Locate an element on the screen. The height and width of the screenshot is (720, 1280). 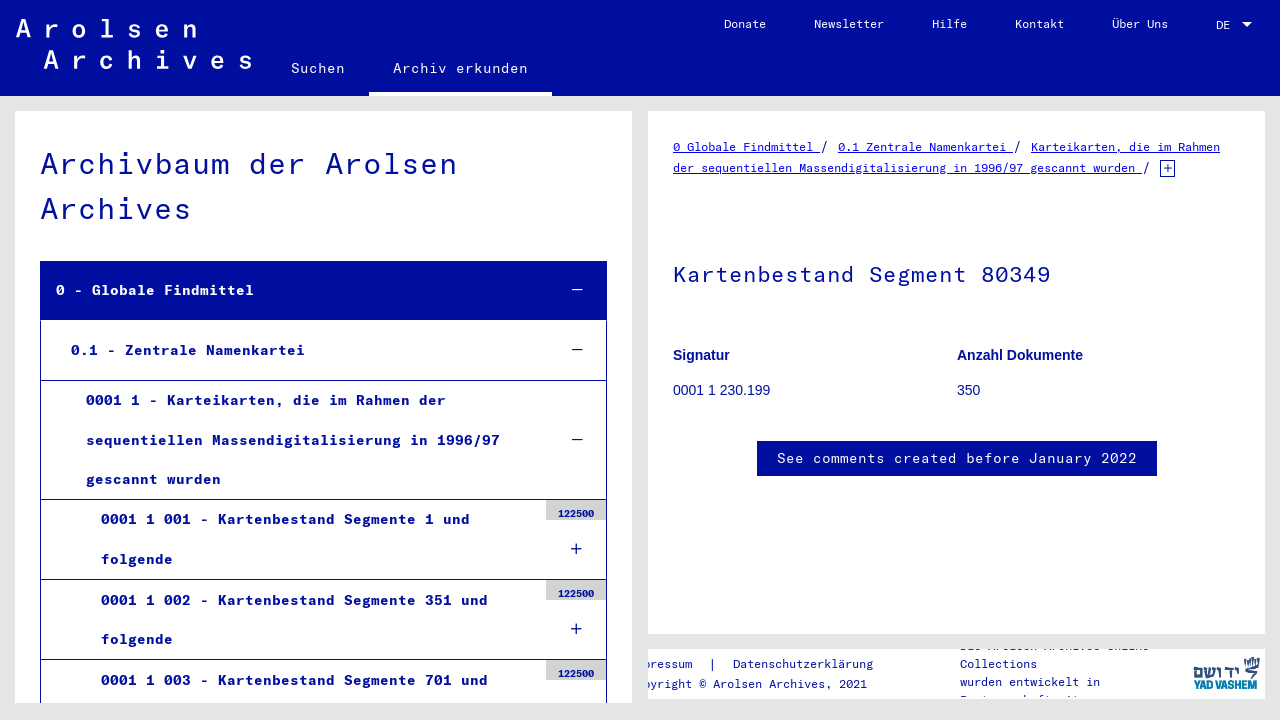
Donate is located at coordinates (745, 23).